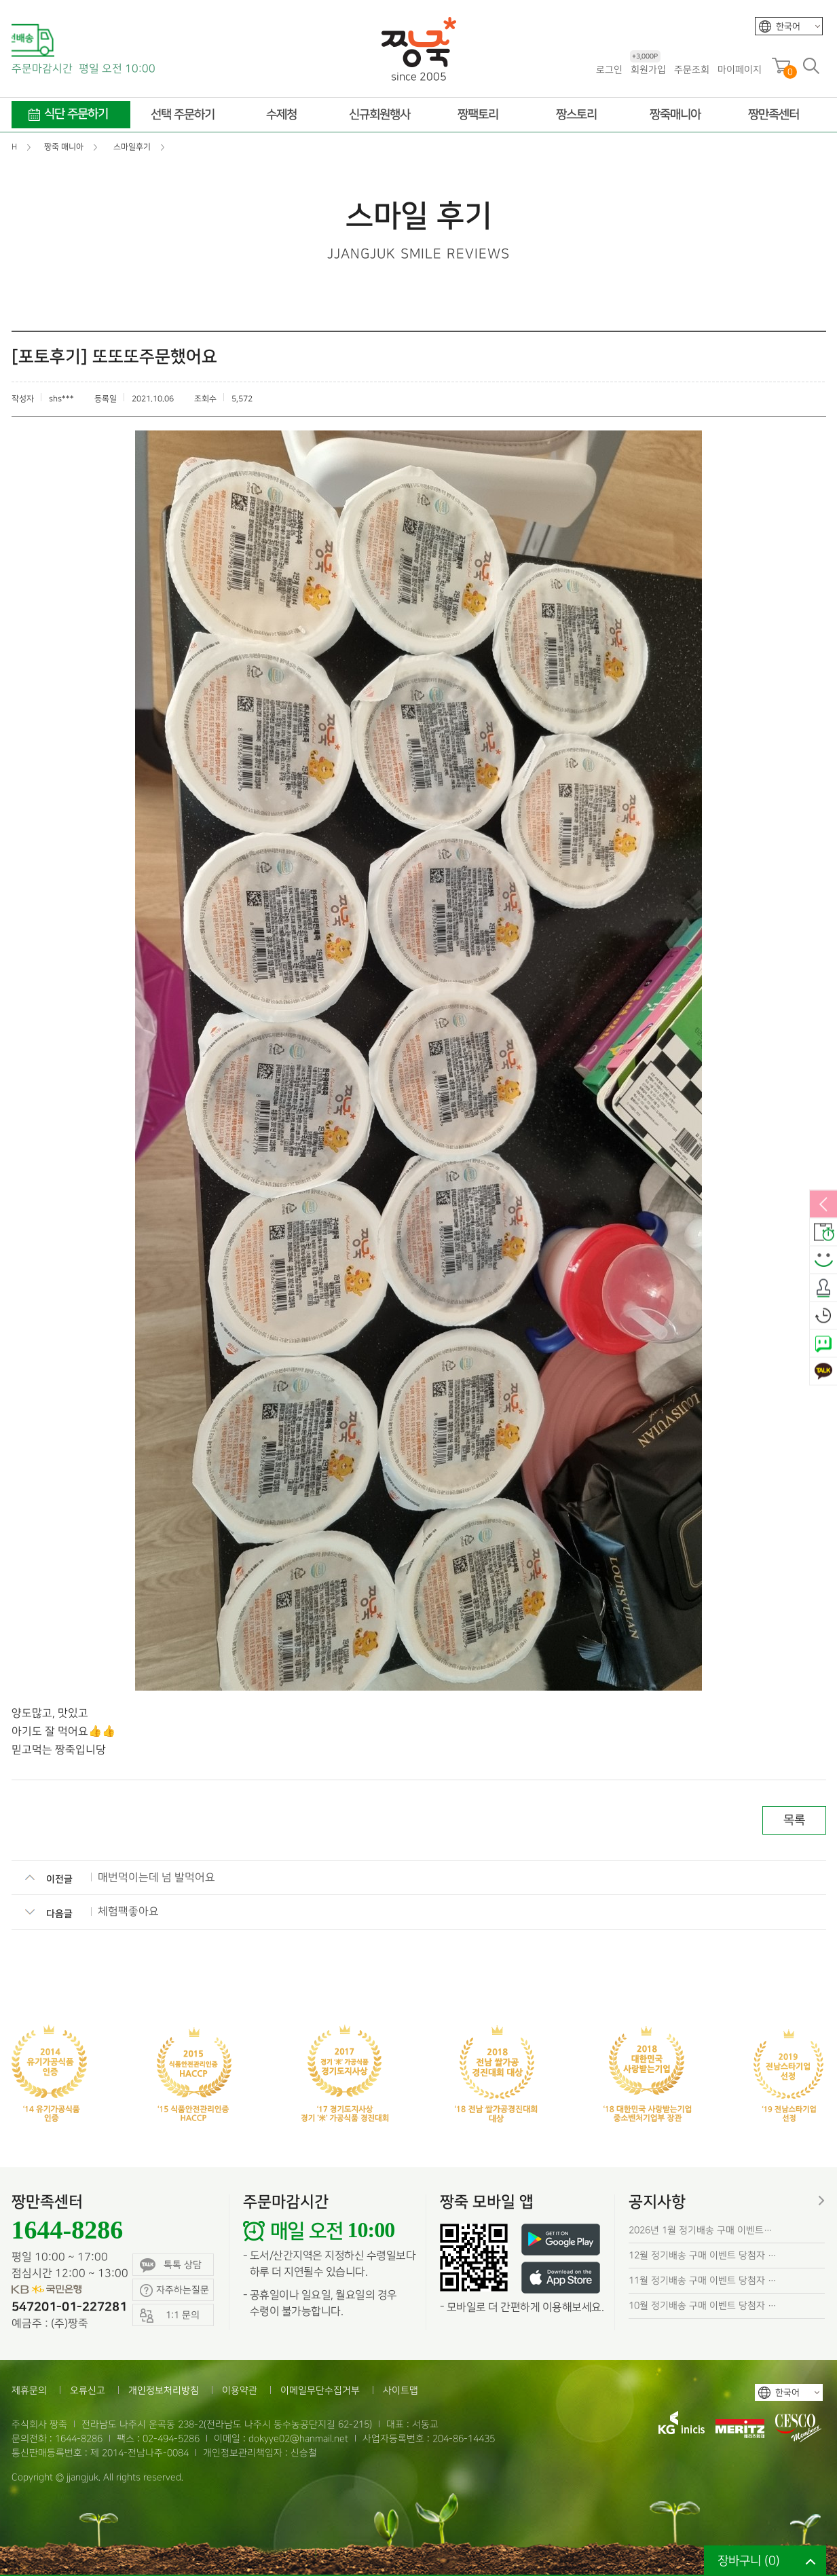 The height and width of the screenshot is (2576, 837). Describe the element at coordinates (823, 1205) in the screenshot. I see `열림/닫힘` at that location.